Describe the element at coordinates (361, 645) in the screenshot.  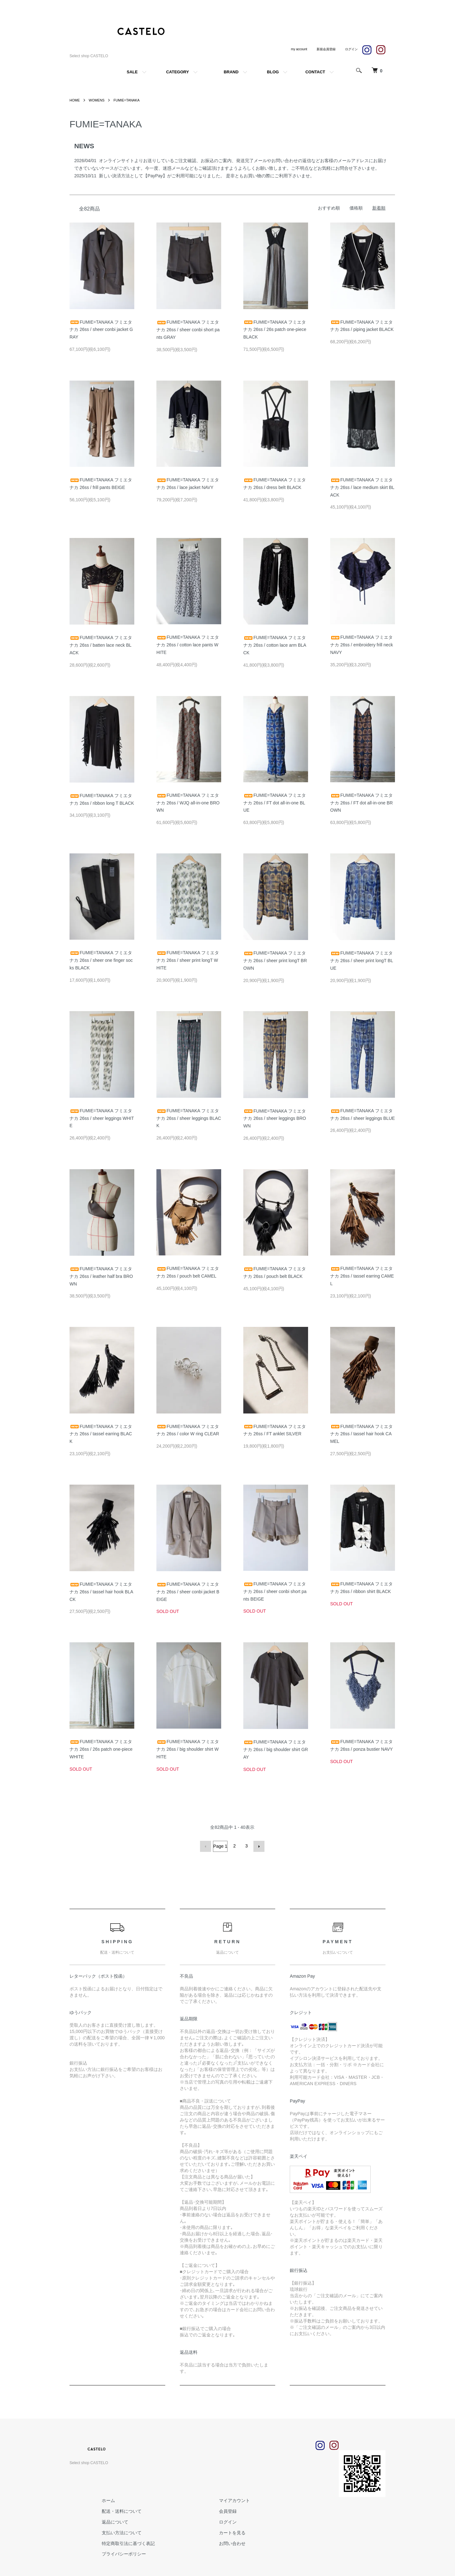
I see `FUMIE=TANAKA フミエタナカ 26ss / embroidery frill neck NAVY` at that location.